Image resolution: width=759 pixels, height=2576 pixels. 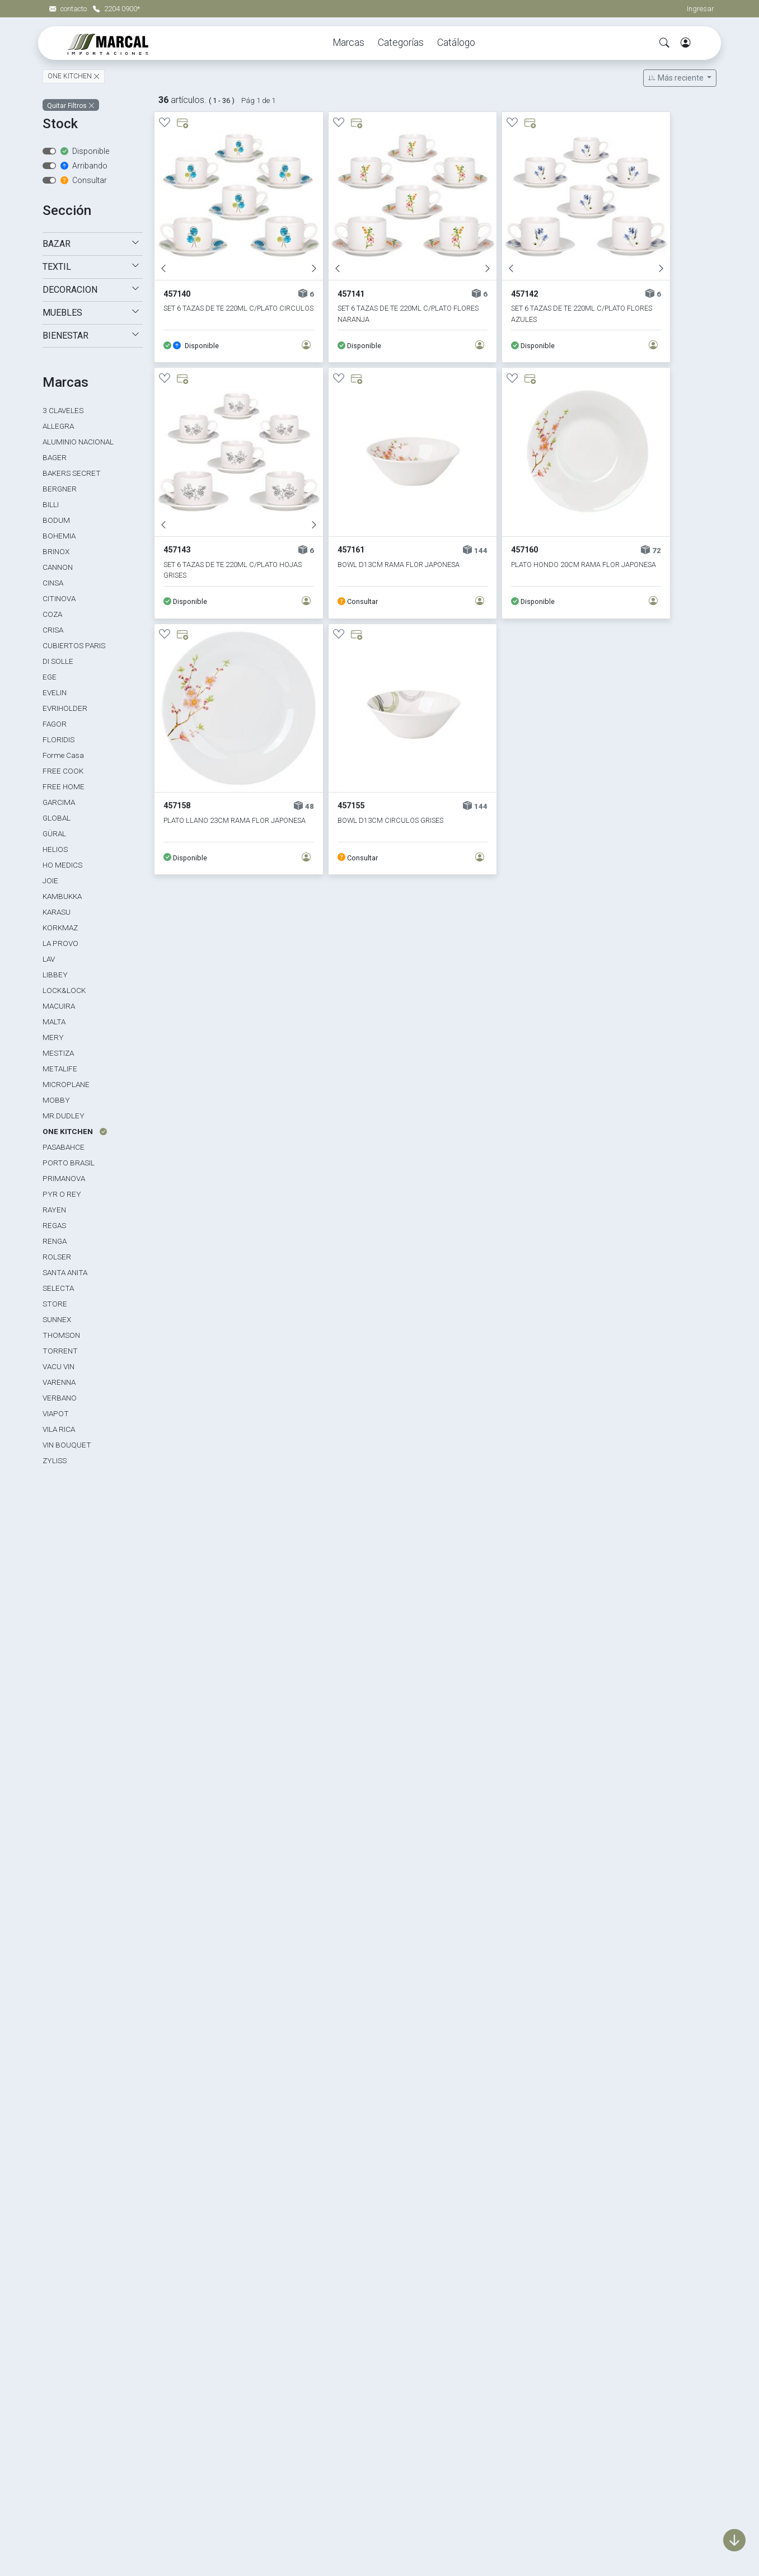 What do you see at coordinates (50, 676) in the screenshot?
I see `EGE` at bounding box center [50, 676].